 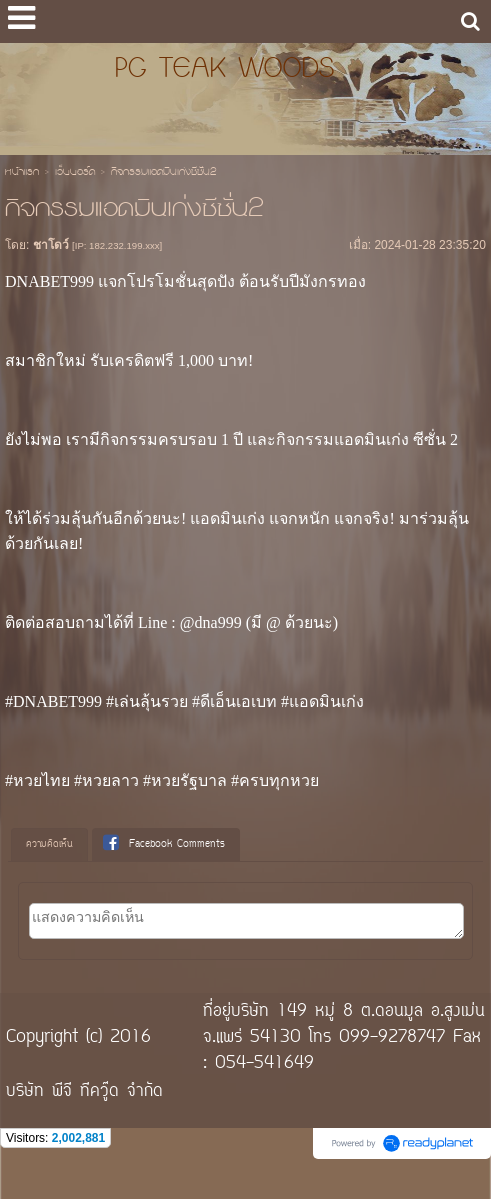 I want to click on หน้าแรก, so click(x=22, y=173).